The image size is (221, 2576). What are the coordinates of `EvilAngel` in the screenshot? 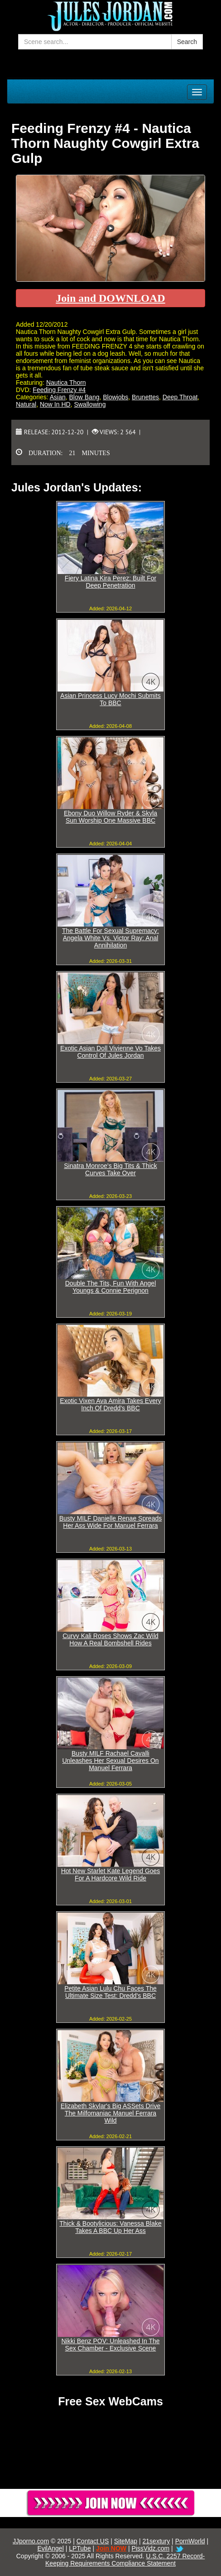 It's located at (50, 2548).